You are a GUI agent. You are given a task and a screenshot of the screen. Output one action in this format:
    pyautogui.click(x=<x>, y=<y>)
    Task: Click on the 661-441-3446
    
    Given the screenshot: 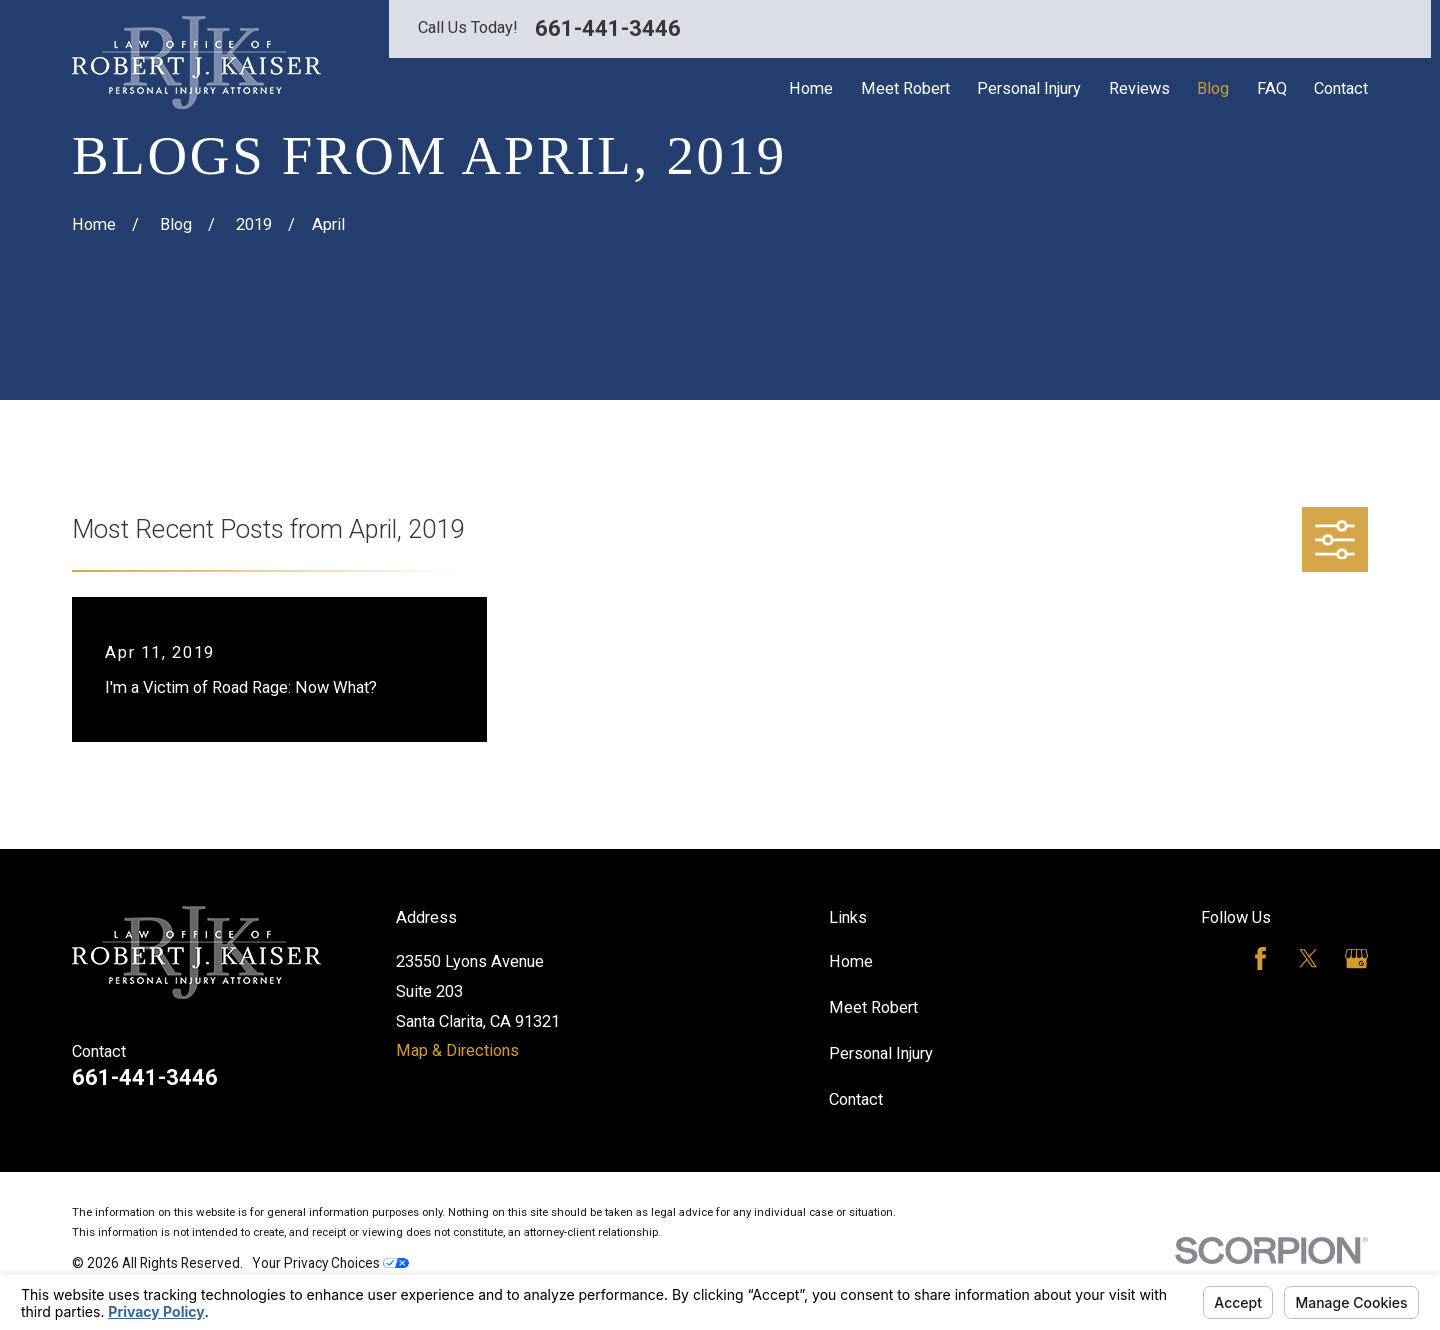 What is the action you would take?
    pyautogui.click(x=608, y=29)
    